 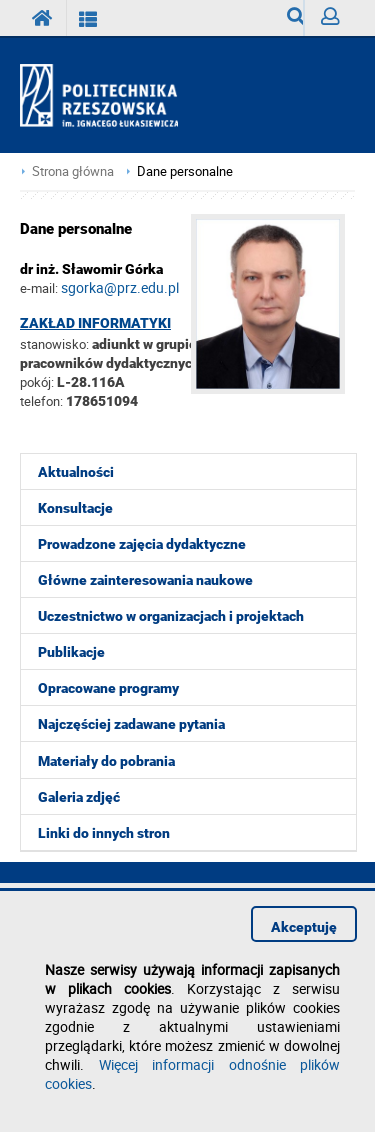 What do you see at coordinates (38, 382) in the screenshot?
I see `pokój:` at bounding box center [38, 382].